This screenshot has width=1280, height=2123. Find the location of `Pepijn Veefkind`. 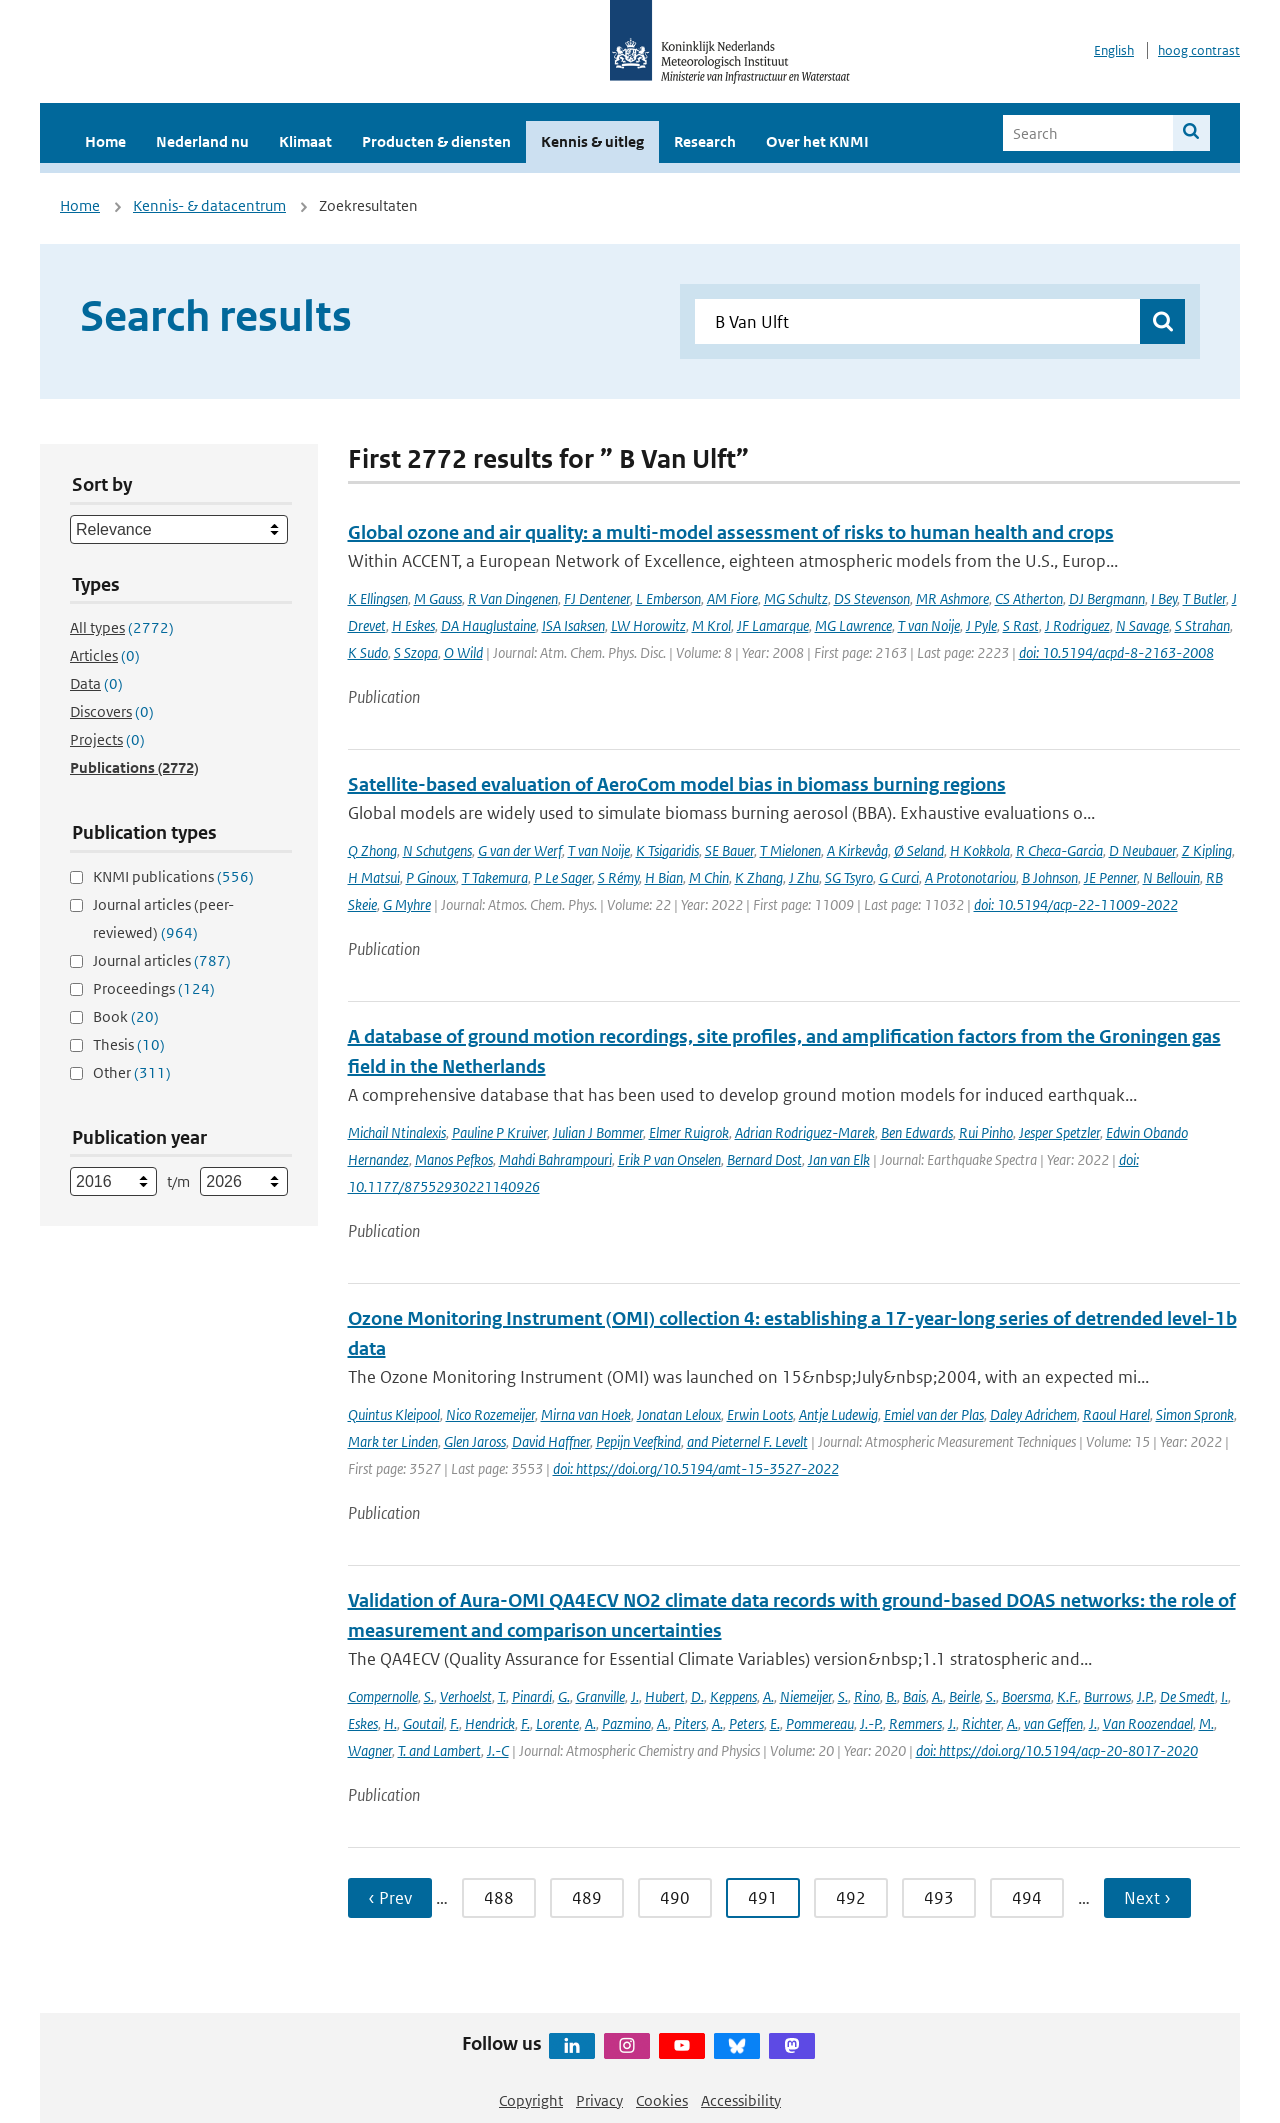

Pepijn Veefkind is located at coordinates (638, 1441).